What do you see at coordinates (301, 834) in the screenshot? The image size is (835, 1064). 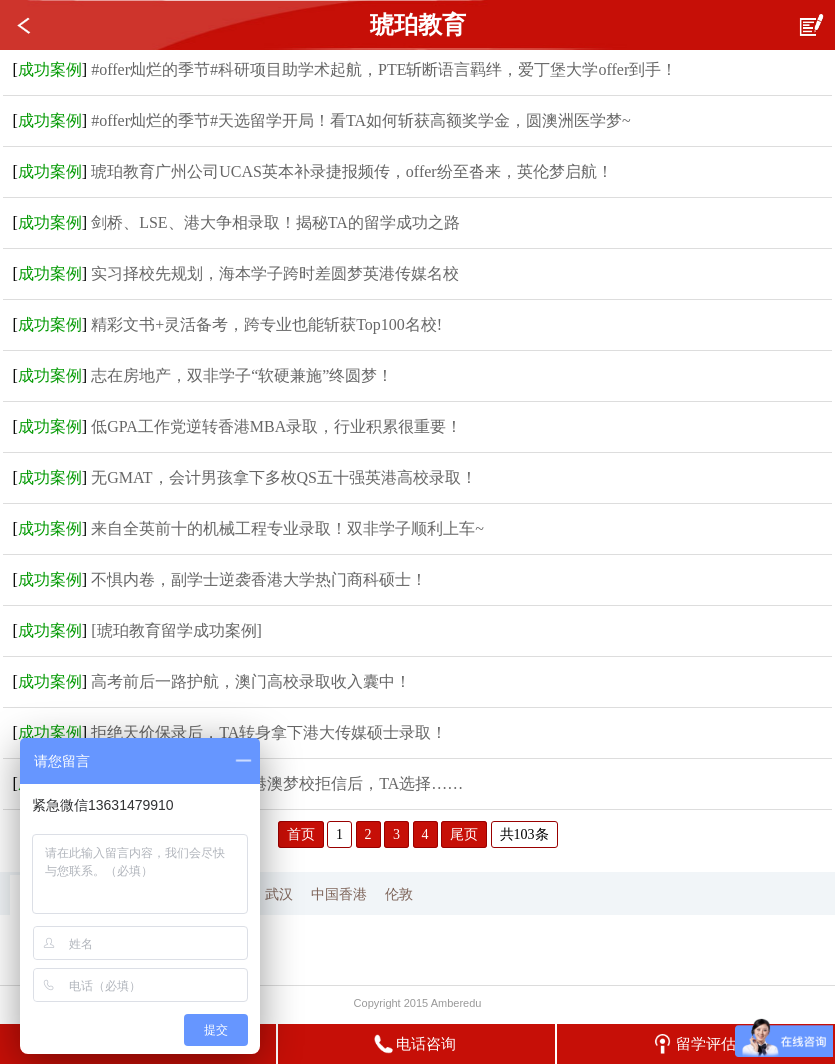 I see `首页` at bounding box center [301, 834].